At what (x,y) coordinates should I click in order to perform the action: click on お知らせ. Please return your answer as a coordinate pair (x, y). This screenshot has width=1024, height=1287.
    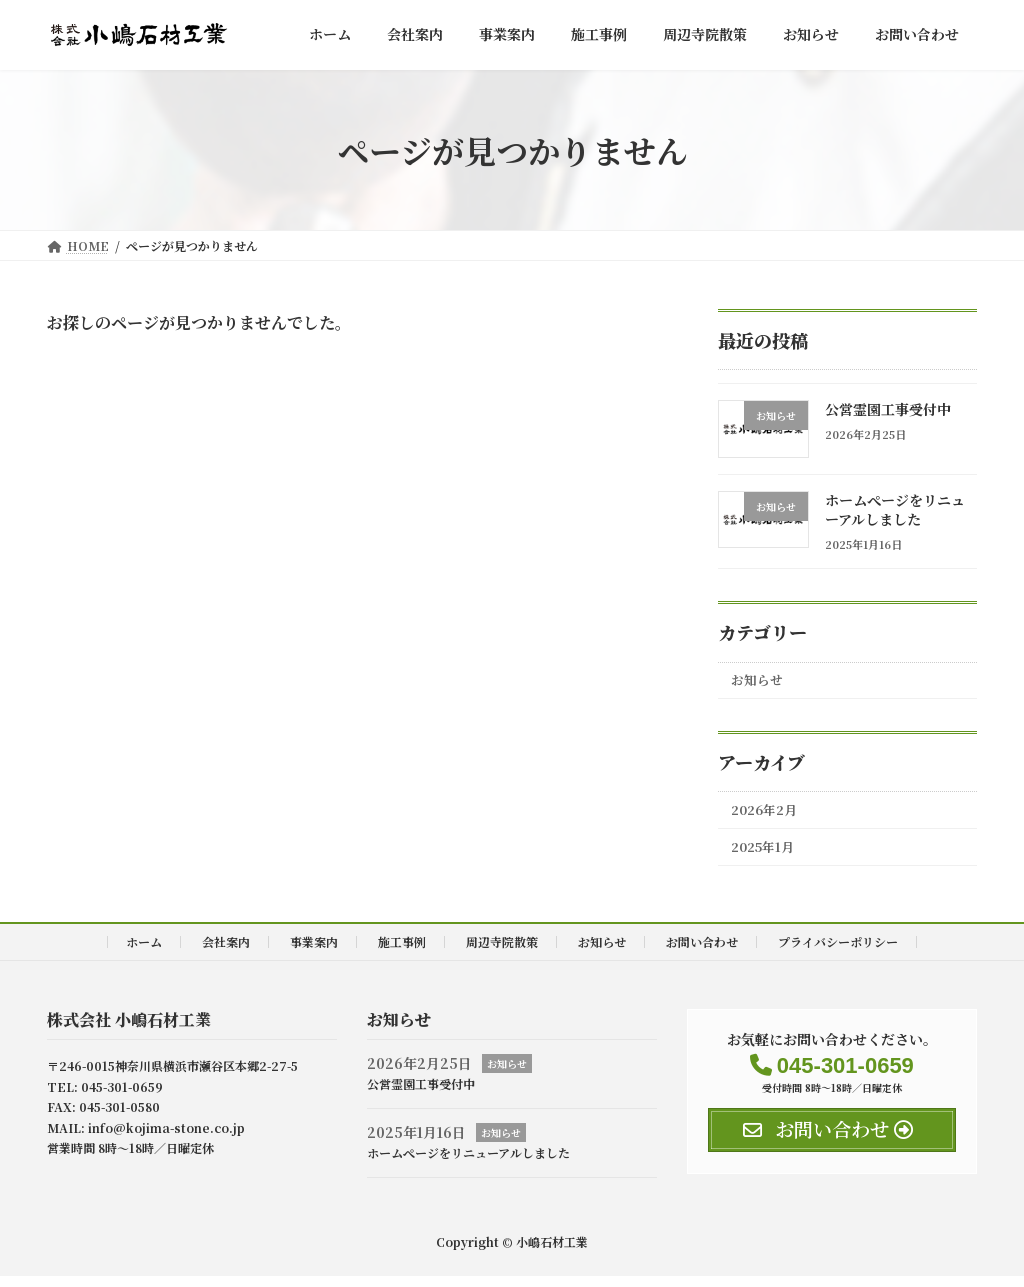
    Looking at the image, I should click on (760, 682).